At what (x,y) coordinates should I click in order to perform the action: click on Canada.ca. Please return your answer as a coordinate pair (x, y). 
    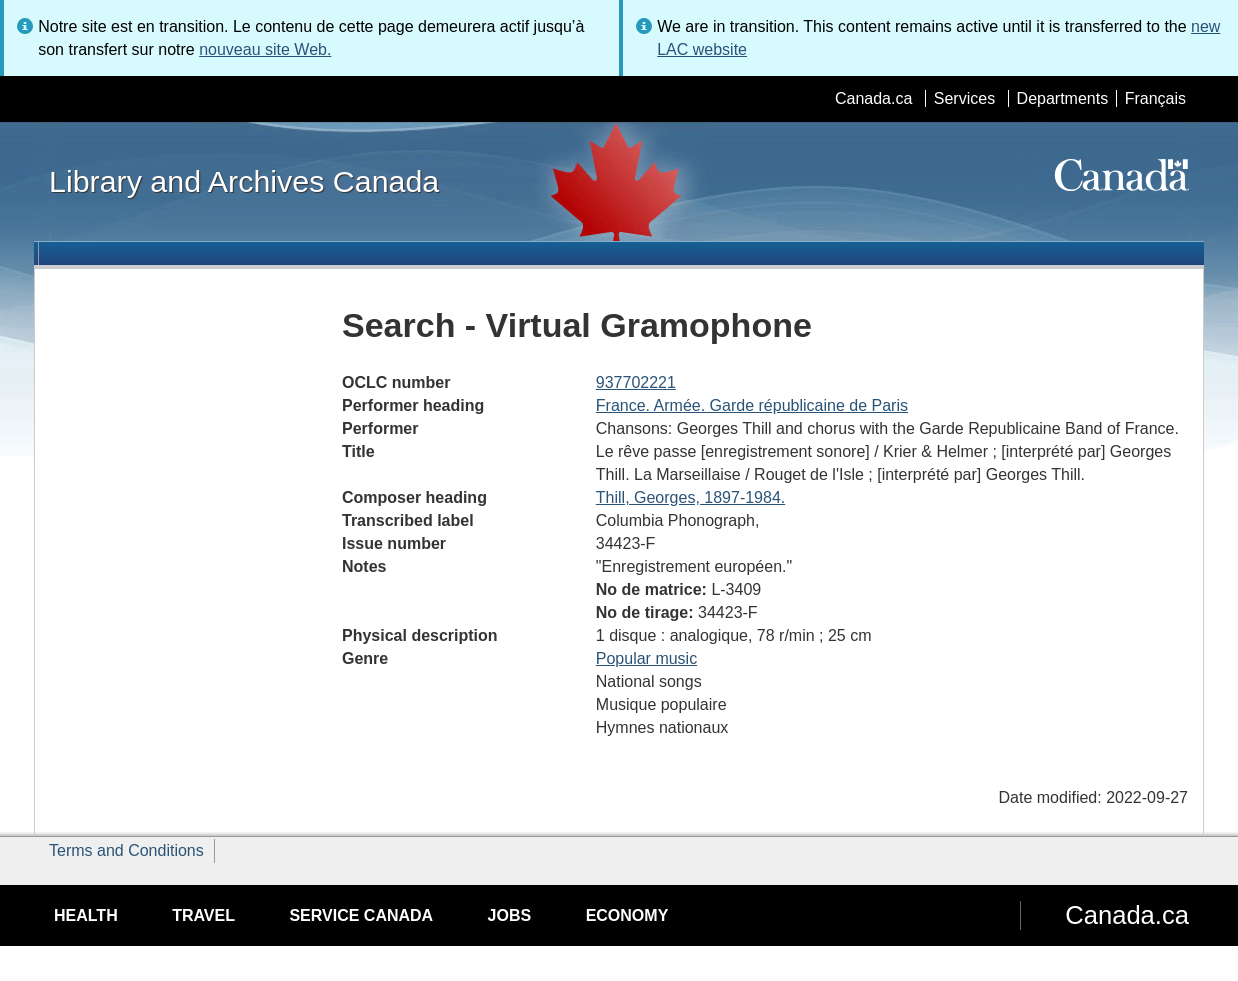
    Looking at the image, I should click on (873, 98).